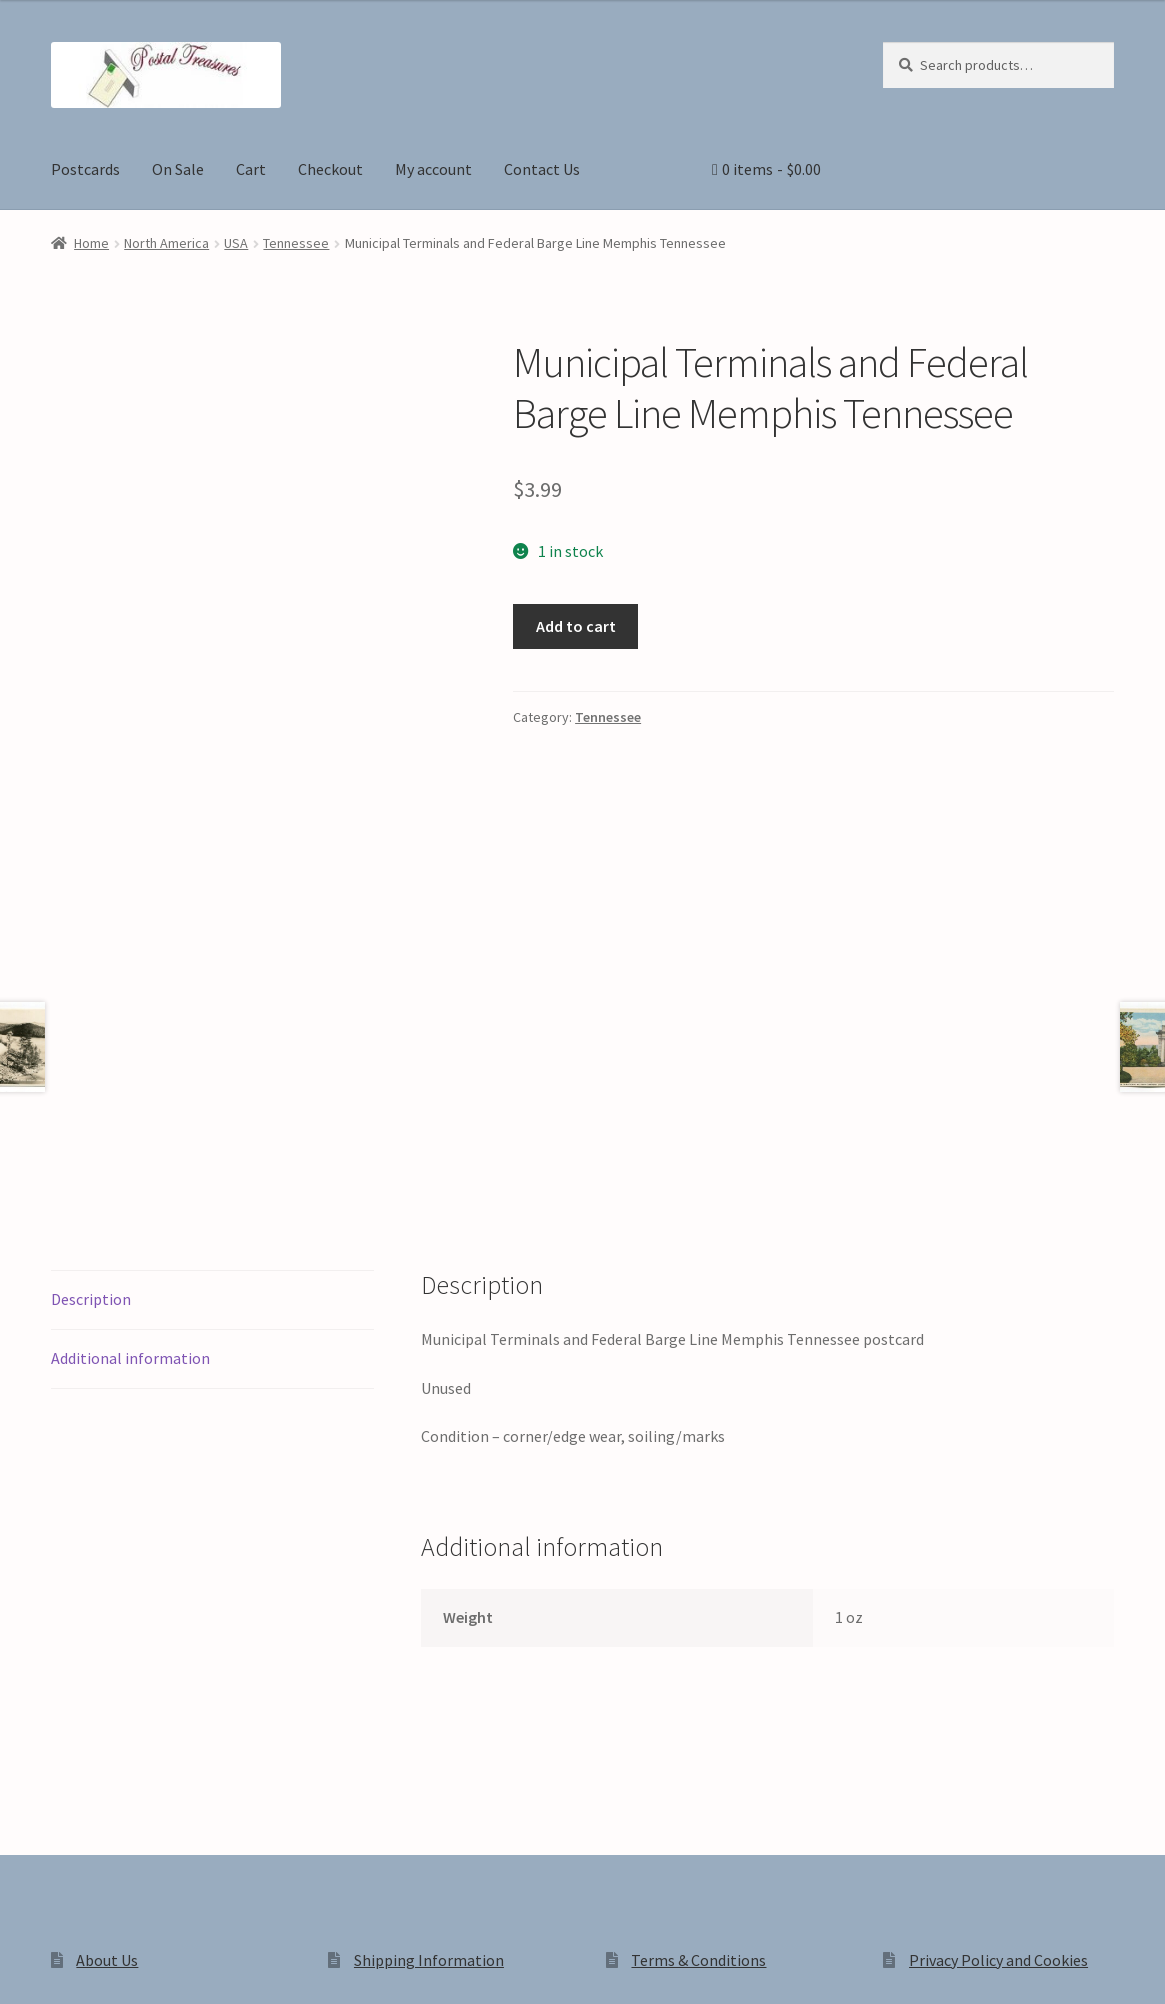 This screenshot has width=1165, height=2004. Describe the element at coordinates (91, 243) in the screenshot. I see `Home` at that location.